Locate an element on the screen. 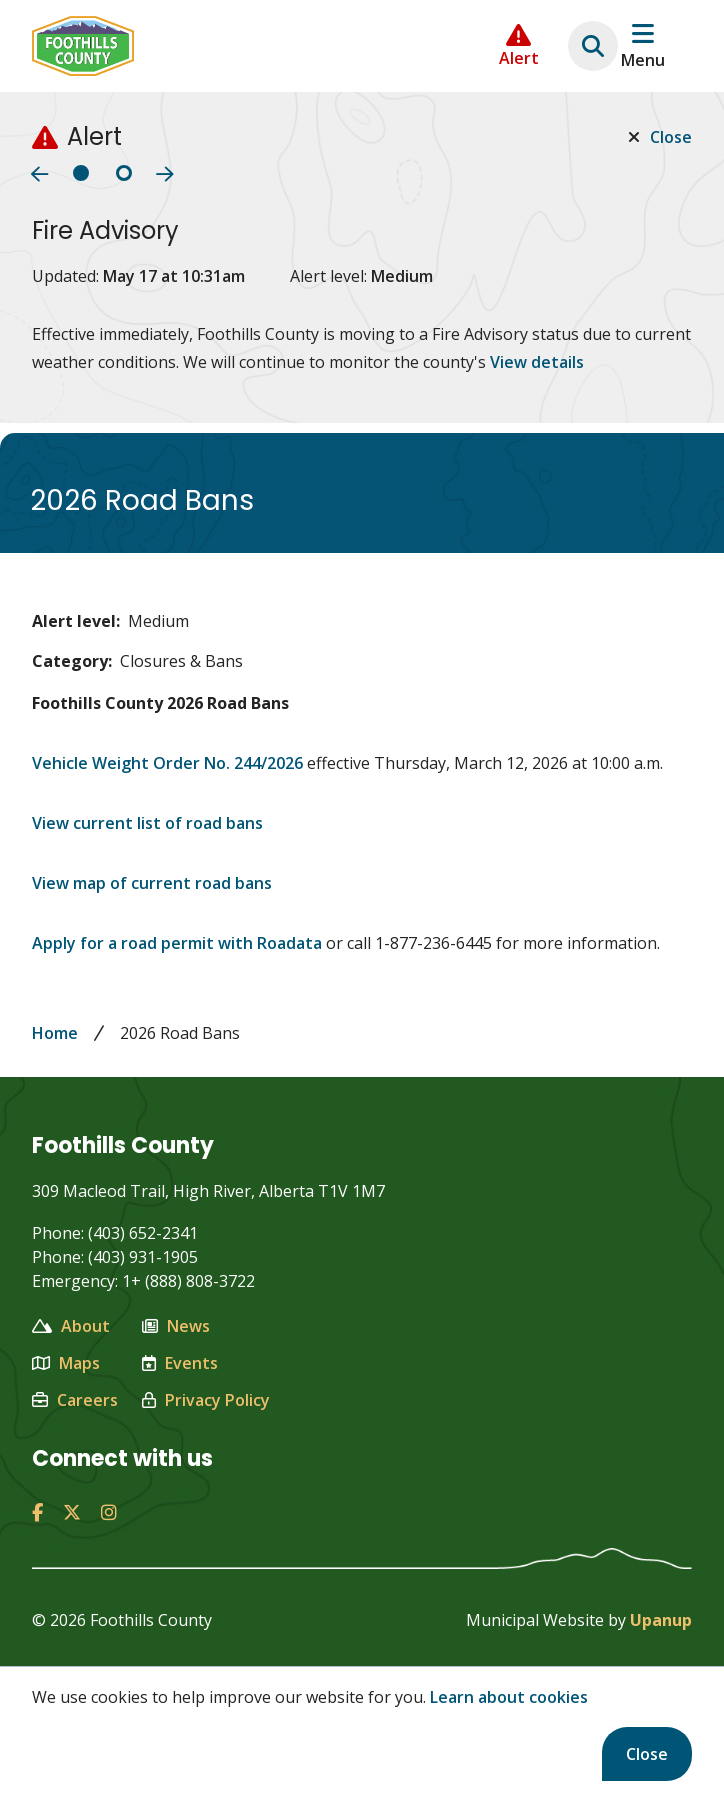 The height and width of the screenshot is (1797, 724). Careers is located at coordinates (75, 1400).